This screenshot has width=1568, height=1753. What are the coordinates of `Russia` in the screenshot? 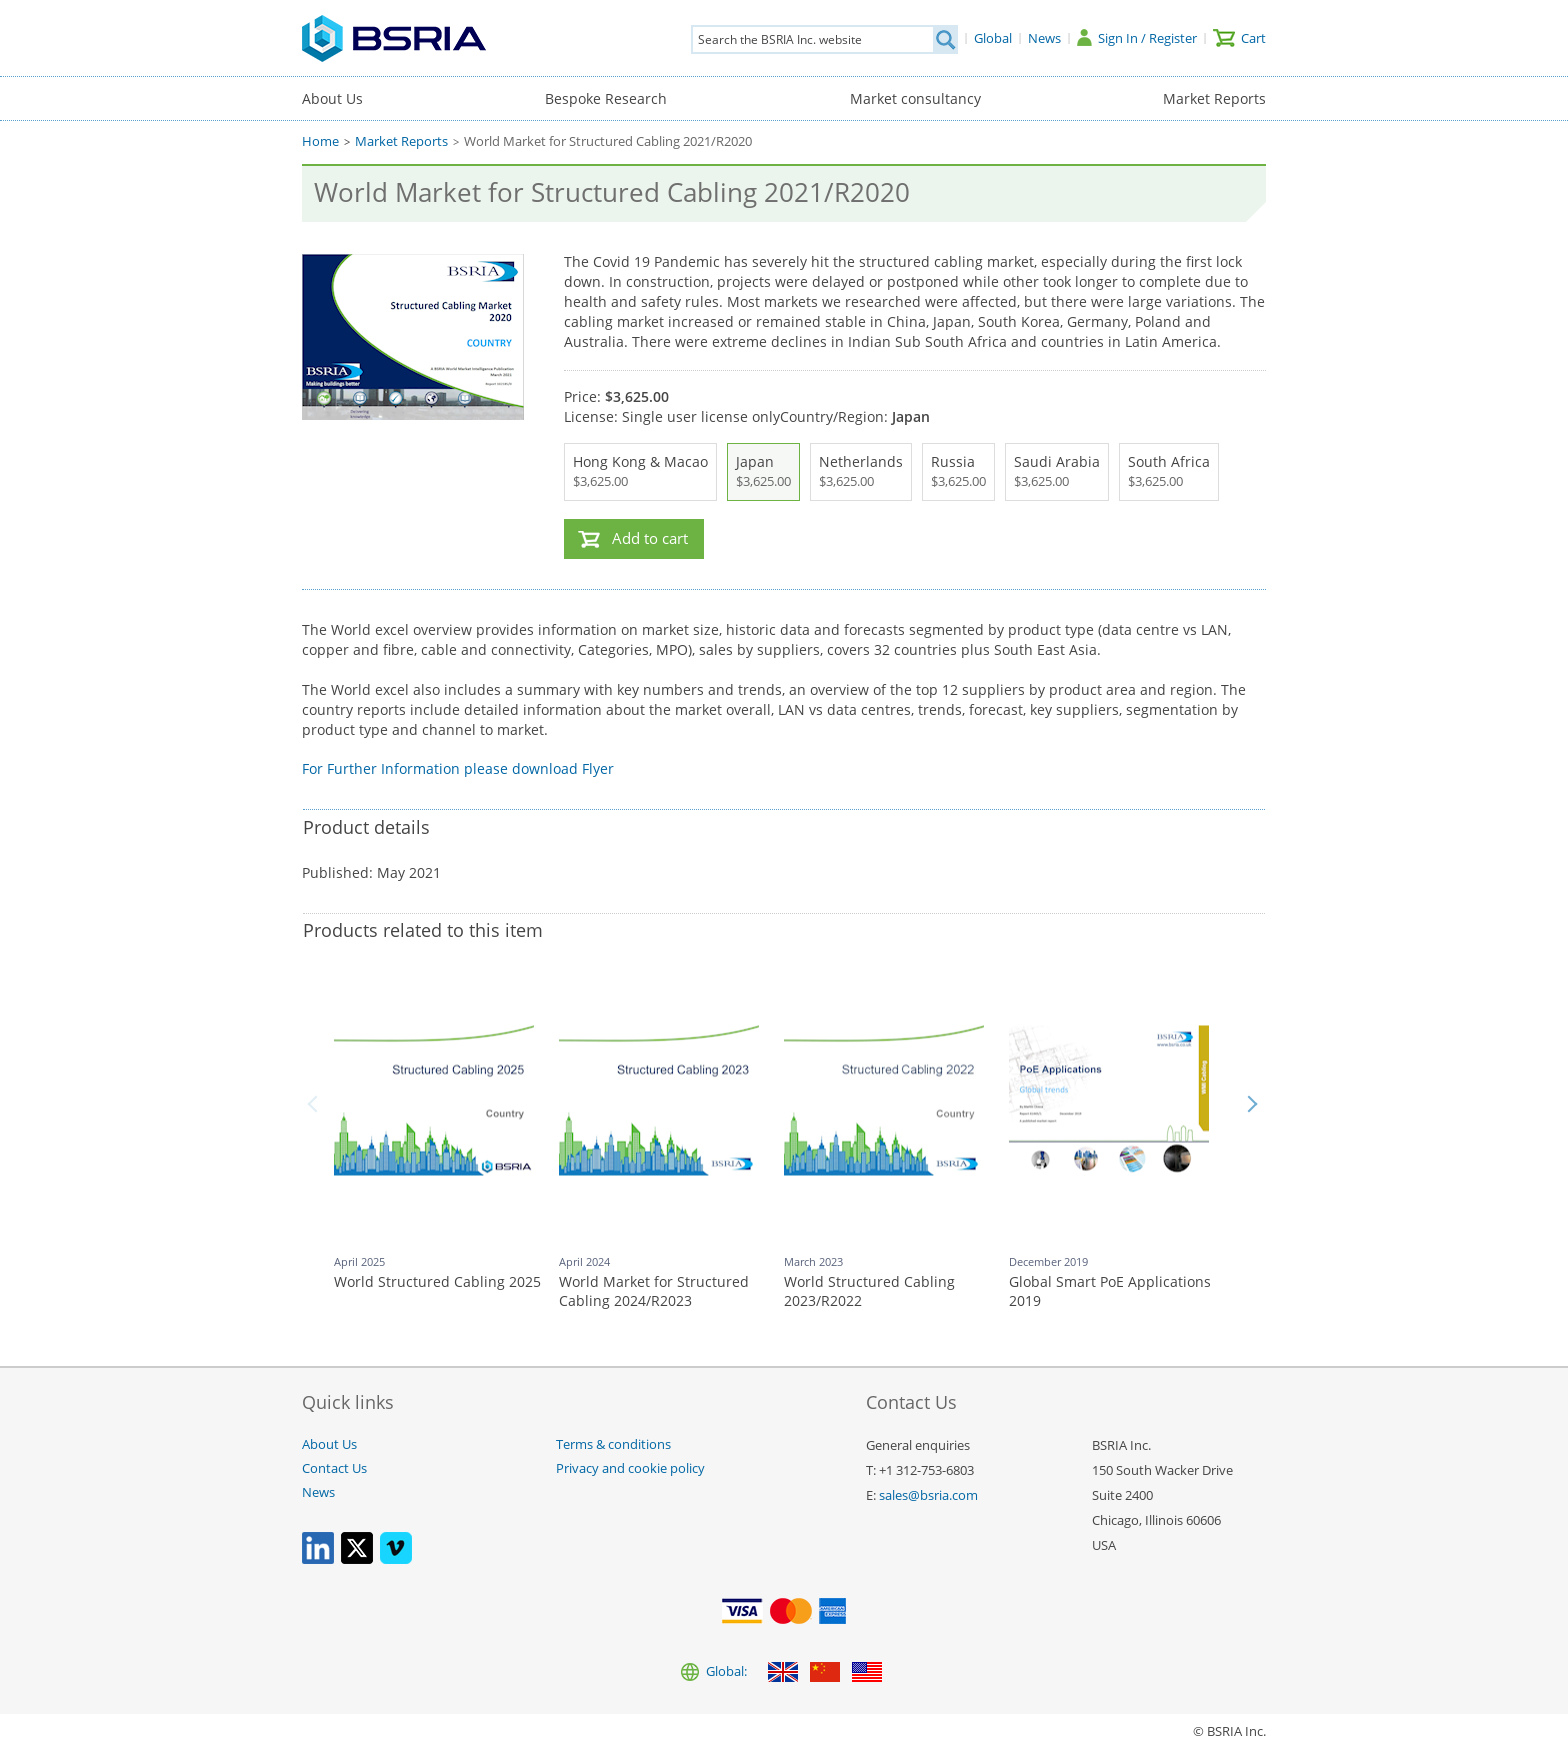 It's located at (958, 472).